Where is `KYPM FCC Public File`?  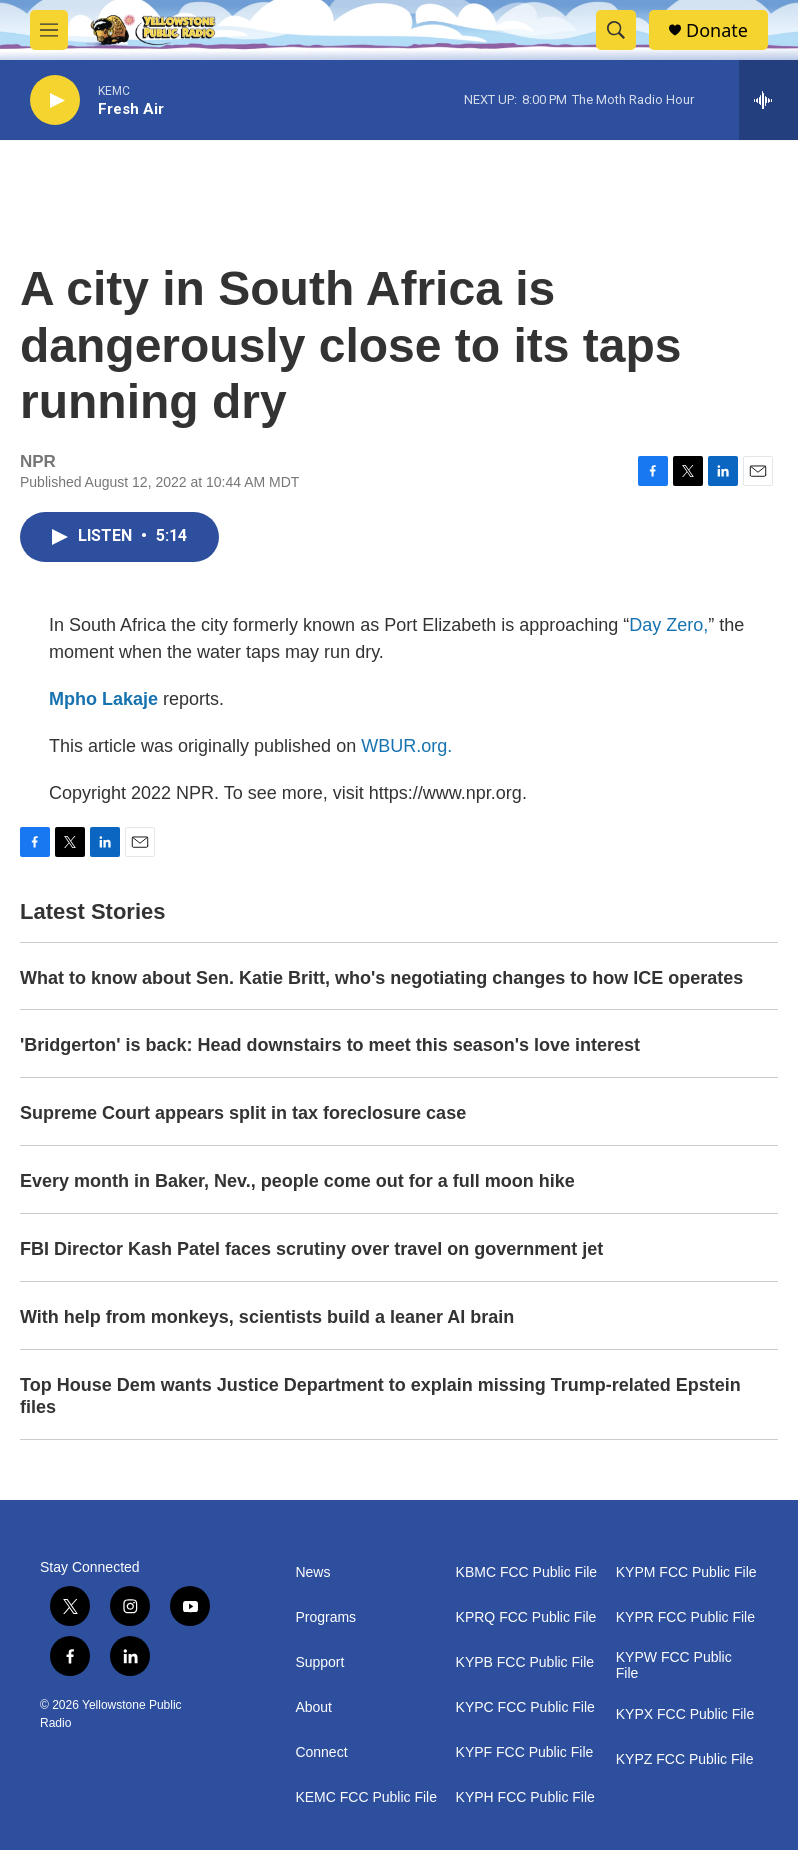
KYPM FCC Public File is located at coordinates (686, 1572).